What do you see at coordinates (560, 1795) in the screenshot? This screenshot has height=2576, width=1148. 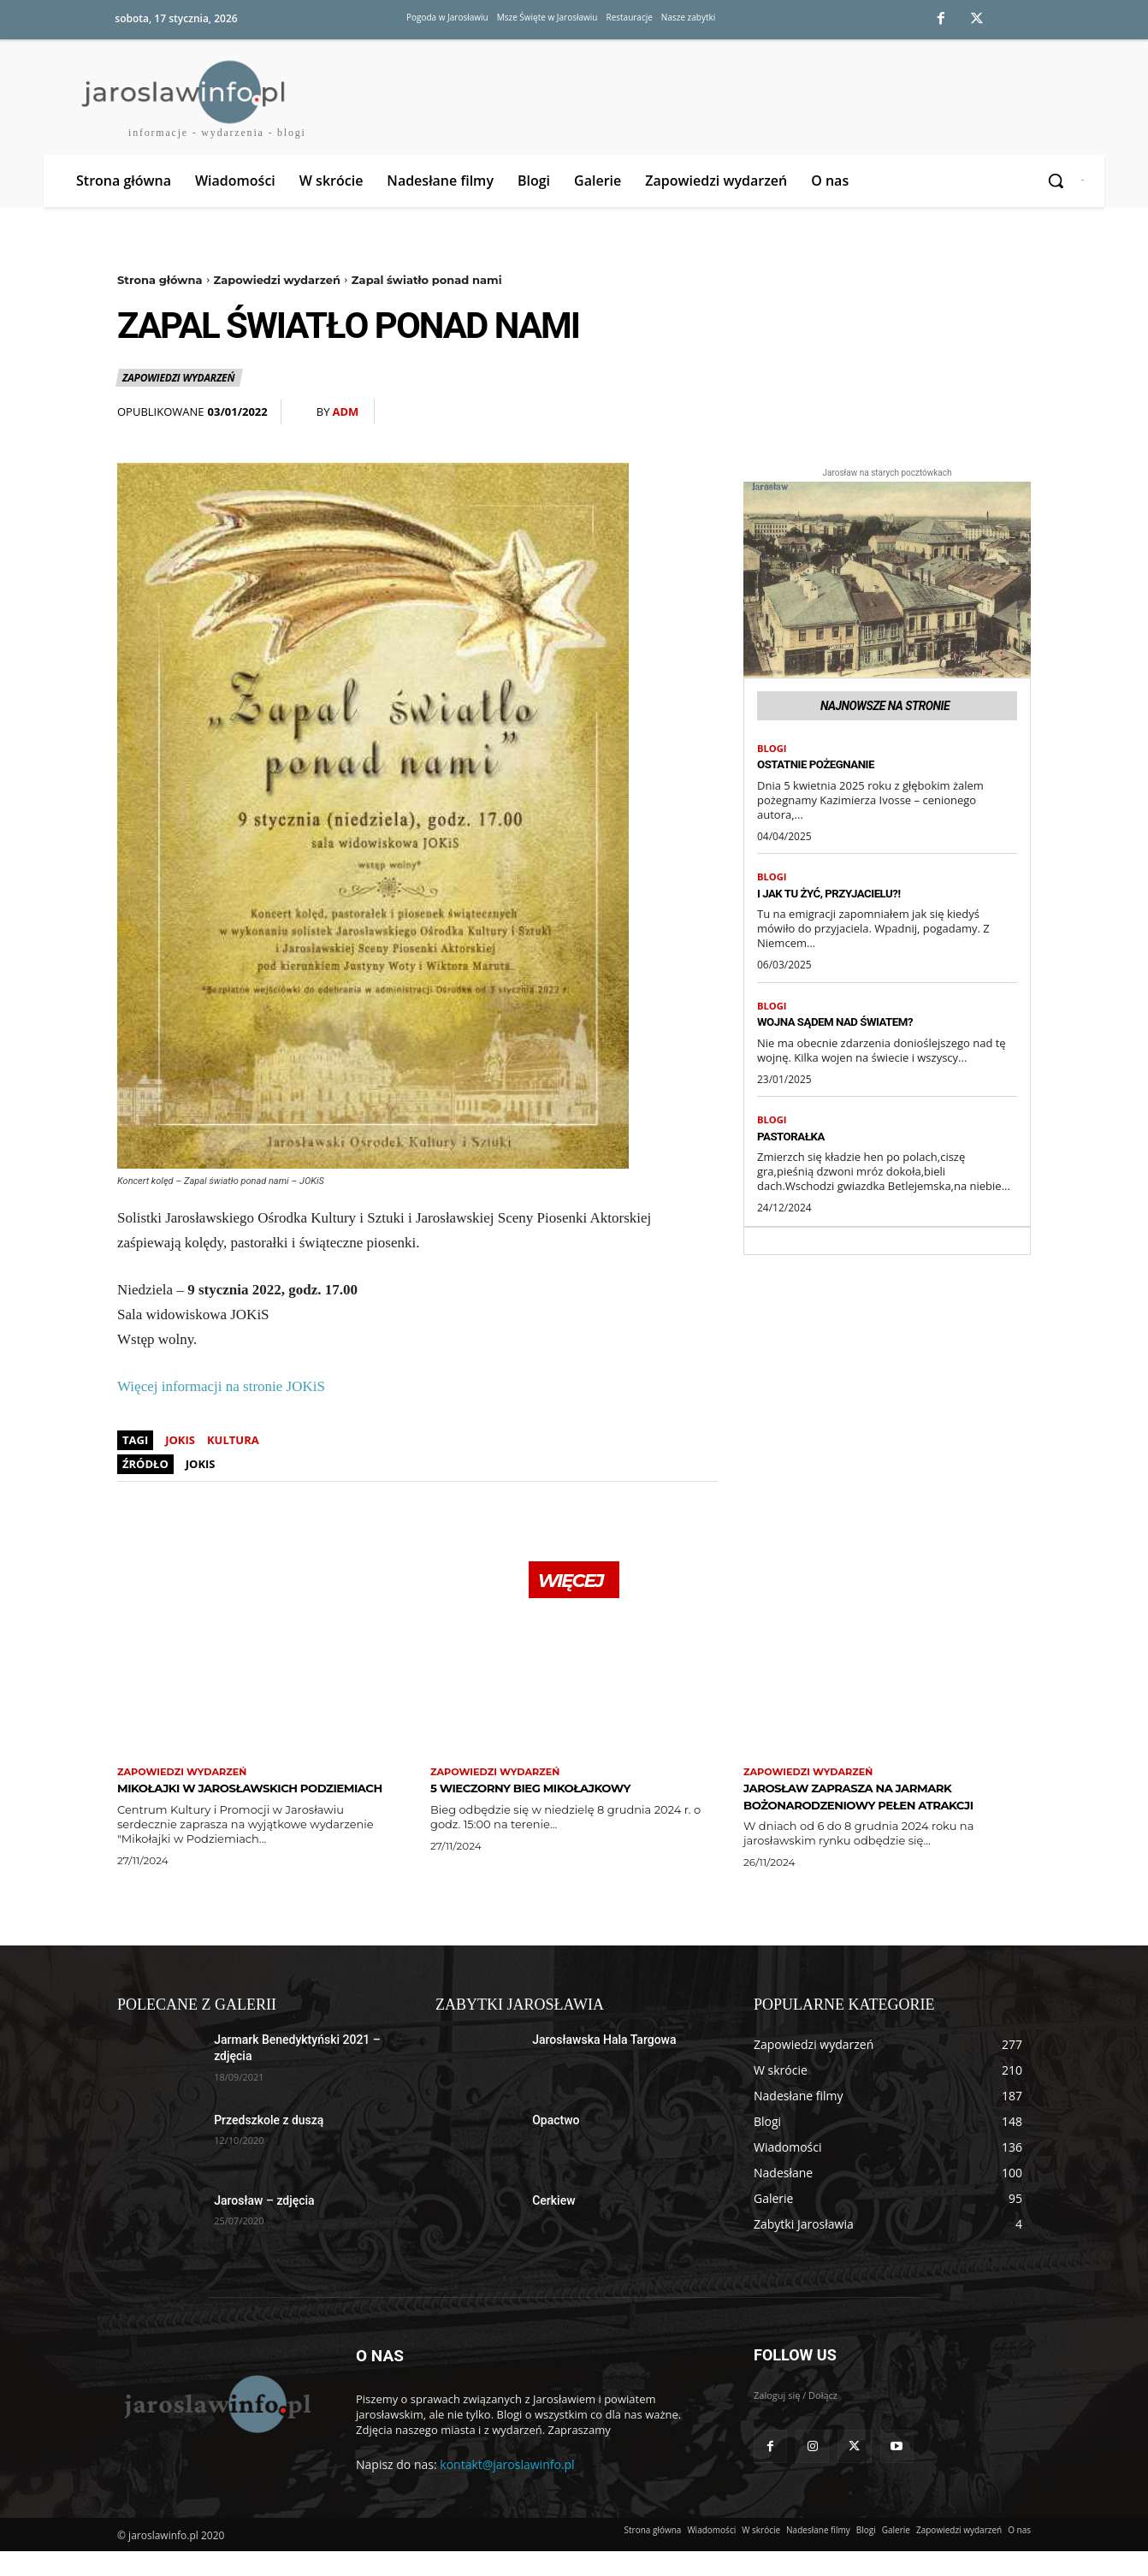 I see `5 Wieczorny Bieg Mikołajkowy` at bounding box center [560, 1795].